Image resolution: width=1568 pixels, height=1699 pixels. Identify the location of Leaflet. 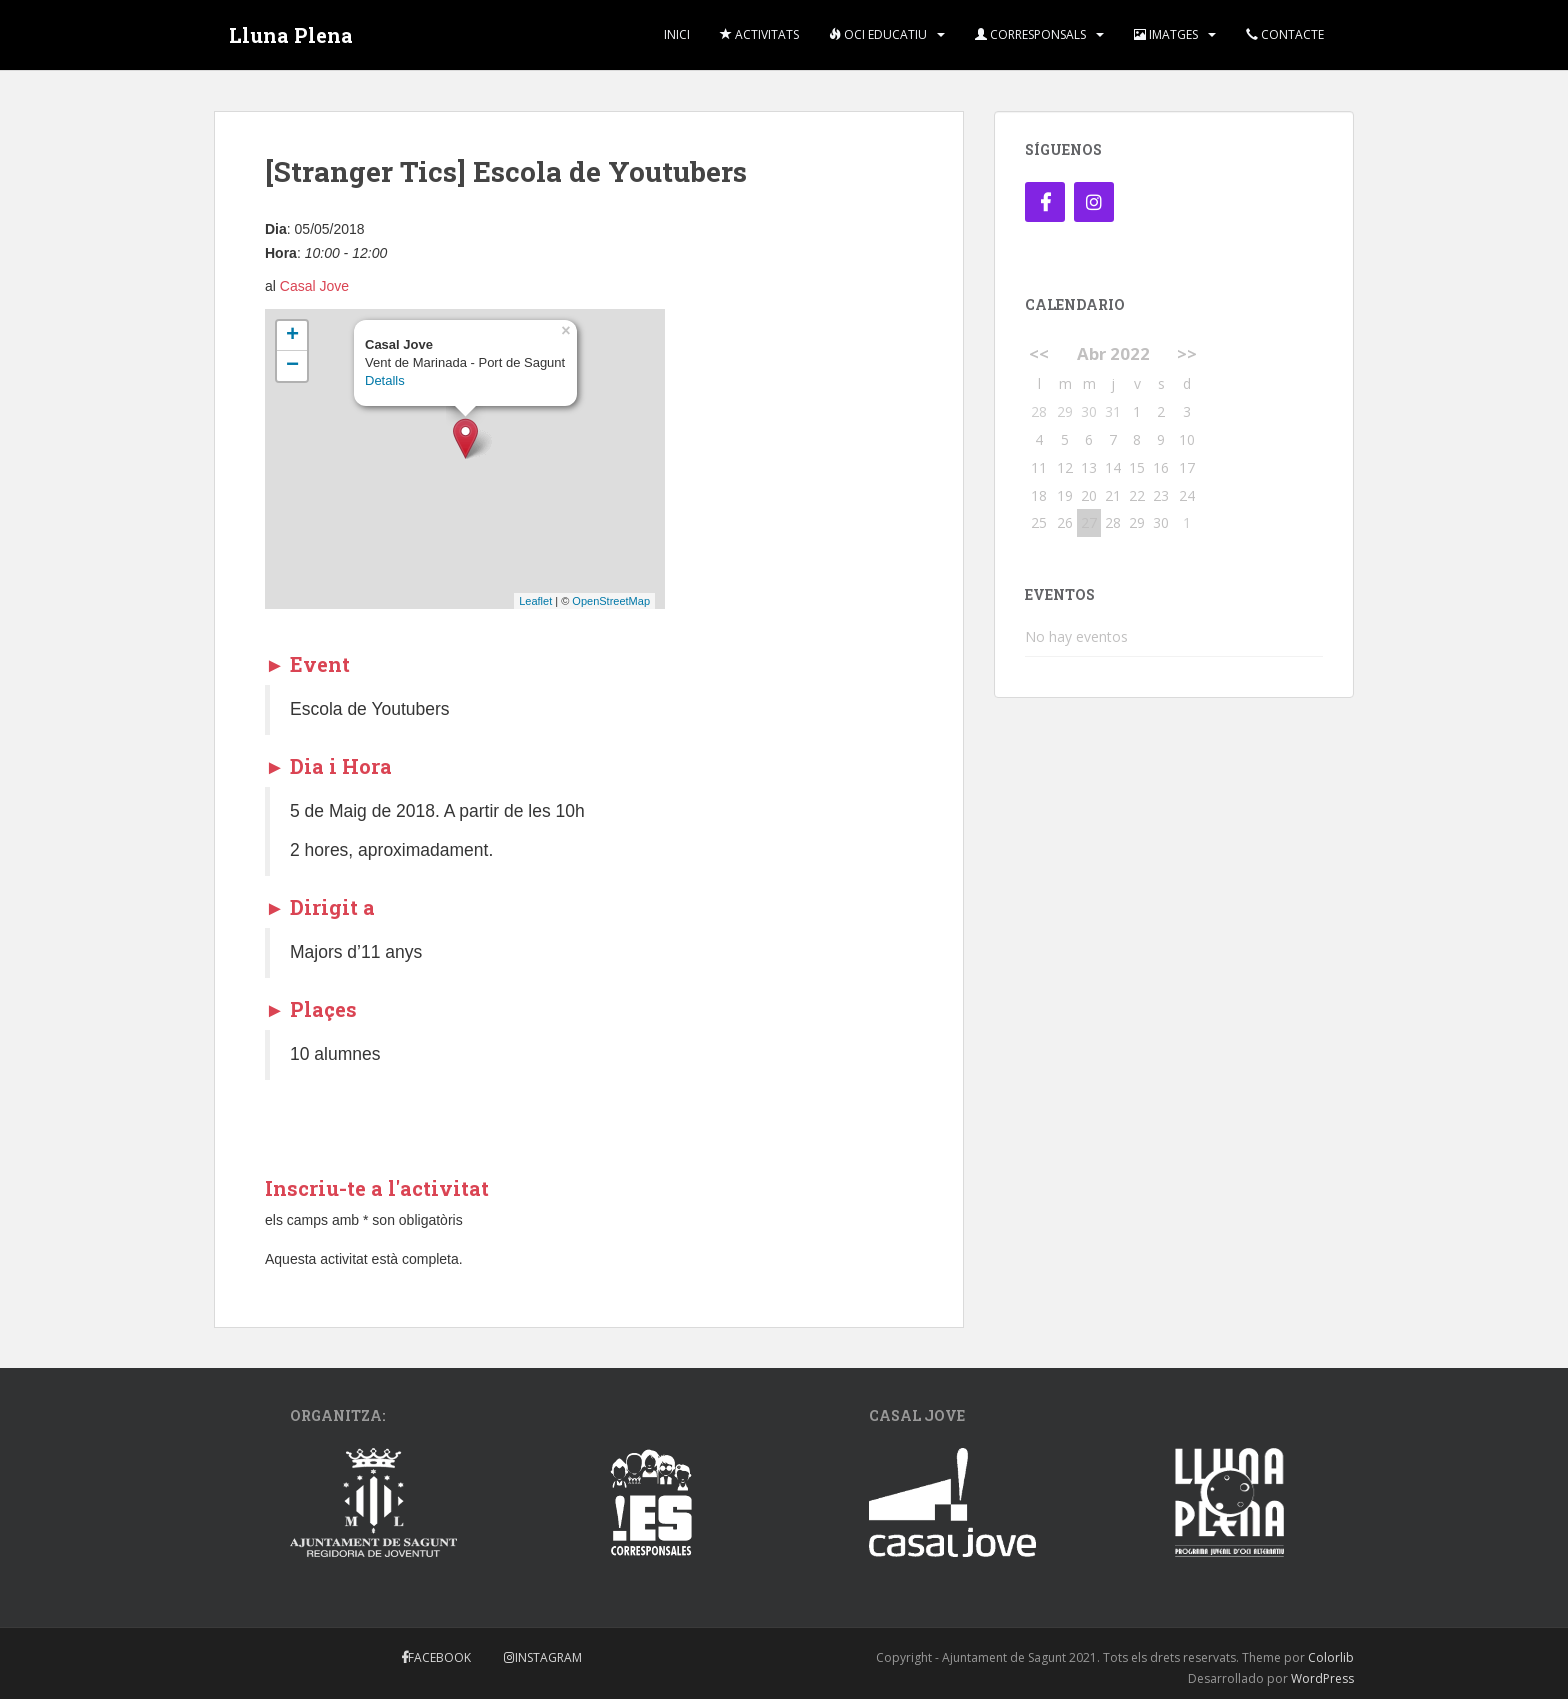
(535, 601).